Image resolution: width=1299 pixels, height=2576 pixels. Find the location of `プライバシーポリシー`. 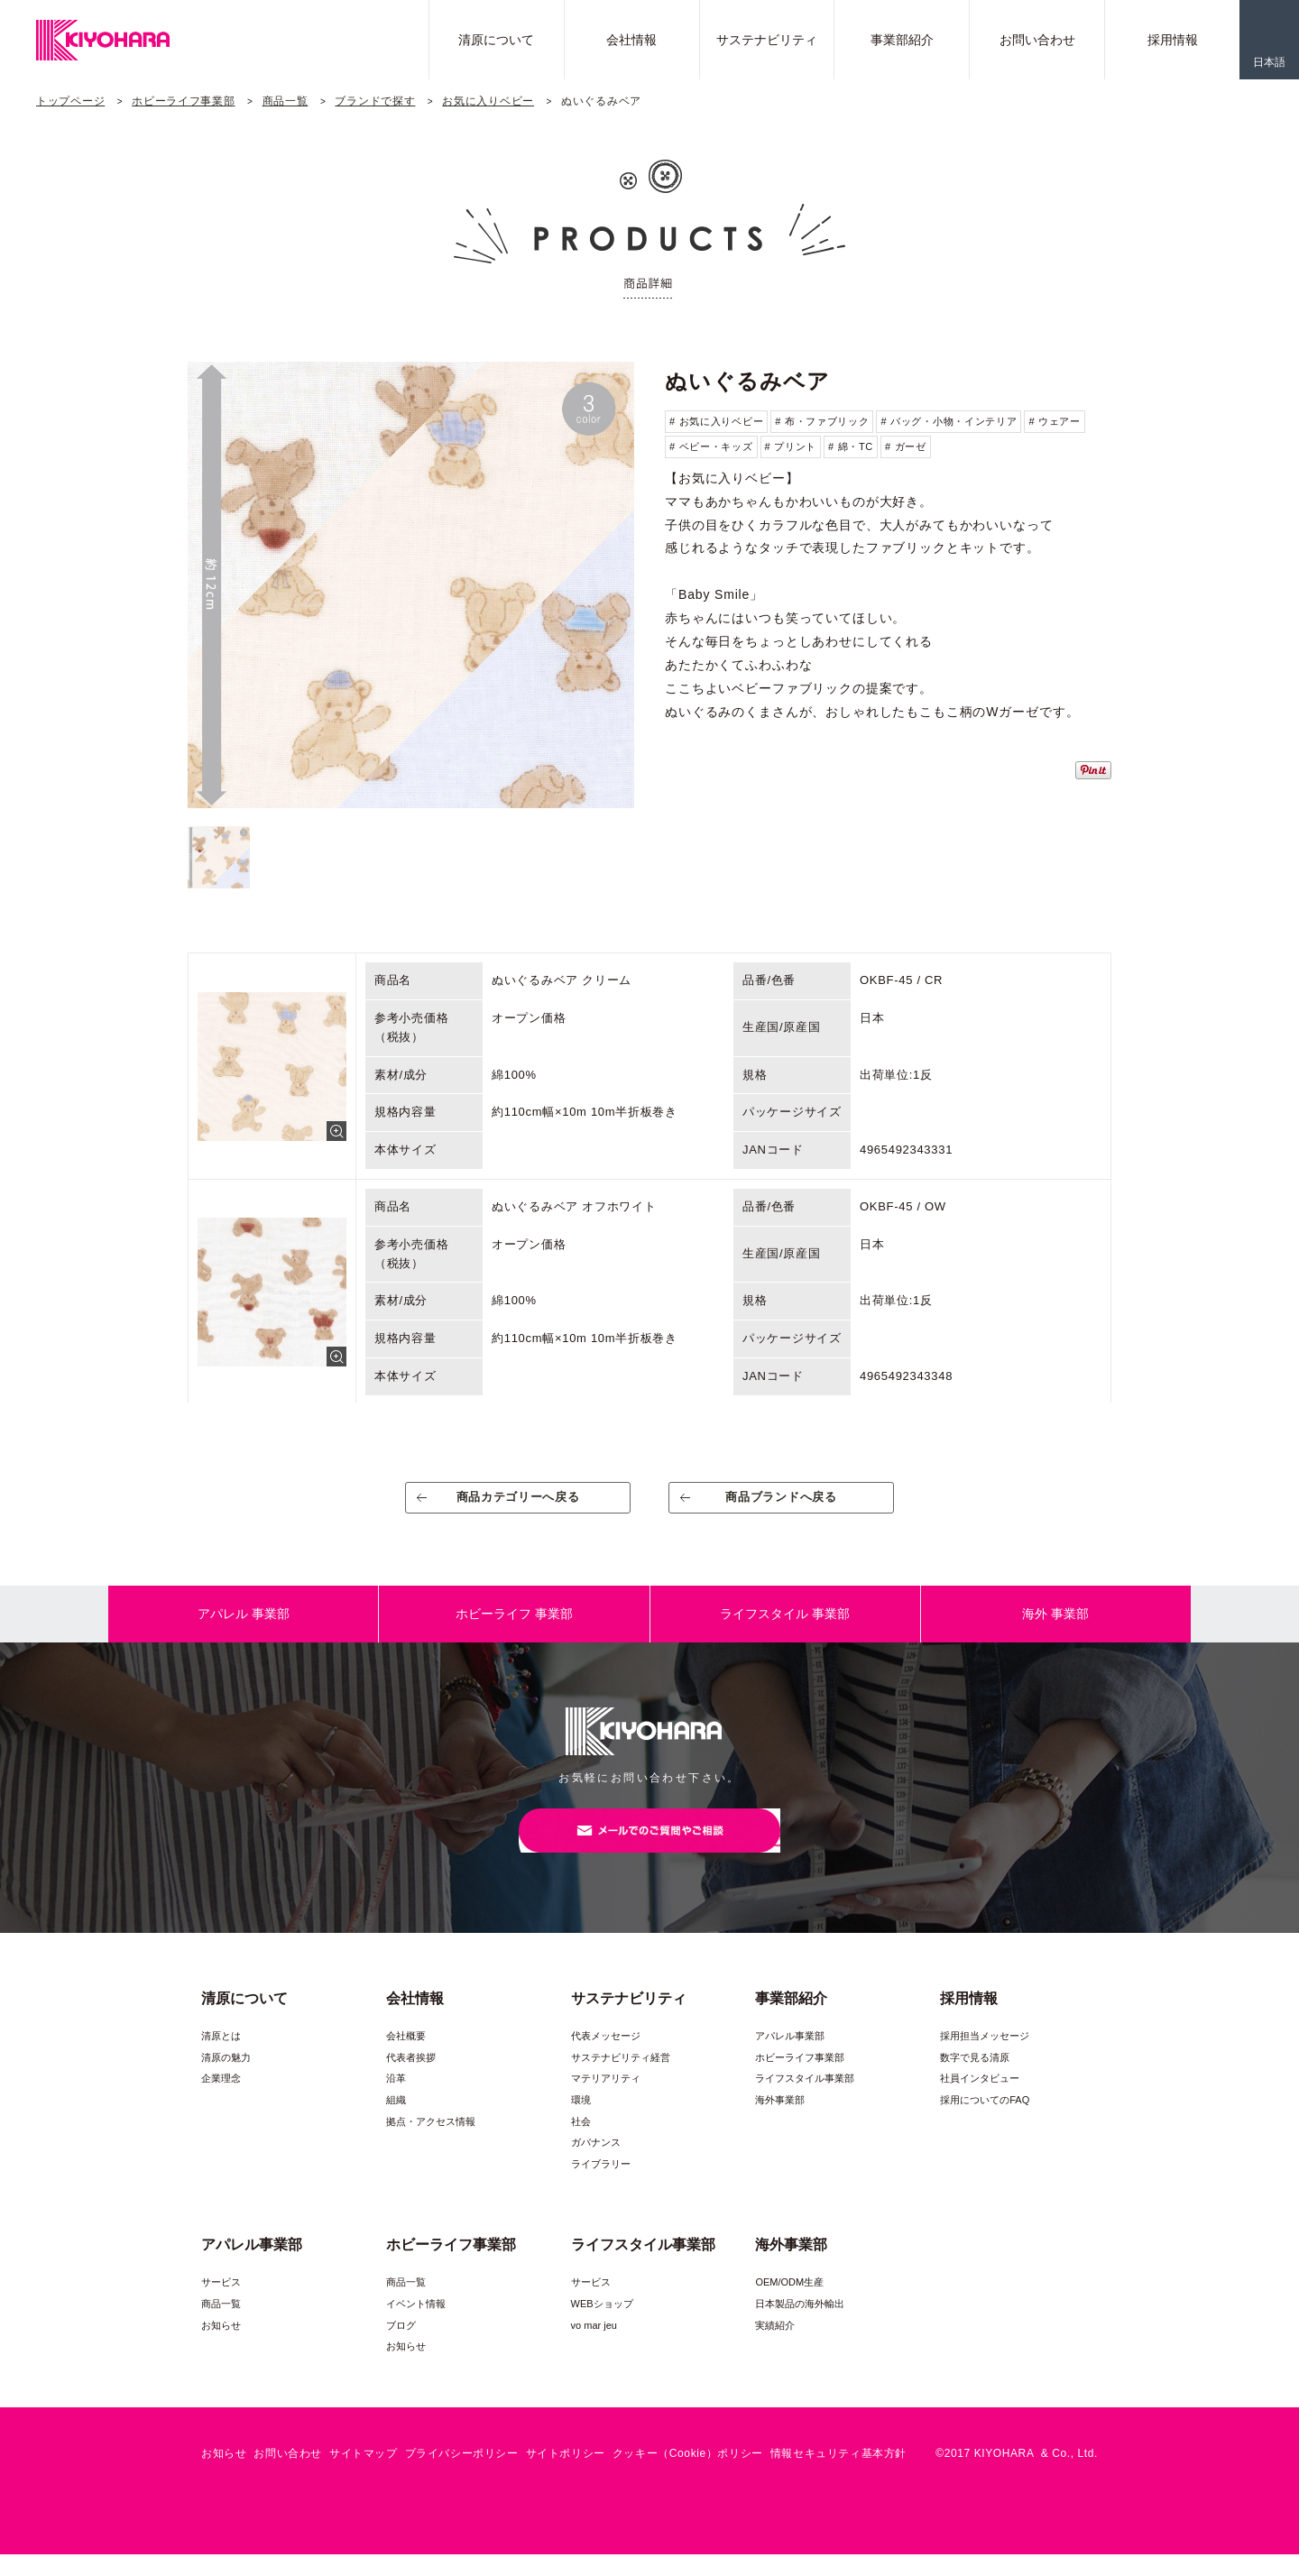

プライバシーポリシー is located at coordinates (462, 2475).